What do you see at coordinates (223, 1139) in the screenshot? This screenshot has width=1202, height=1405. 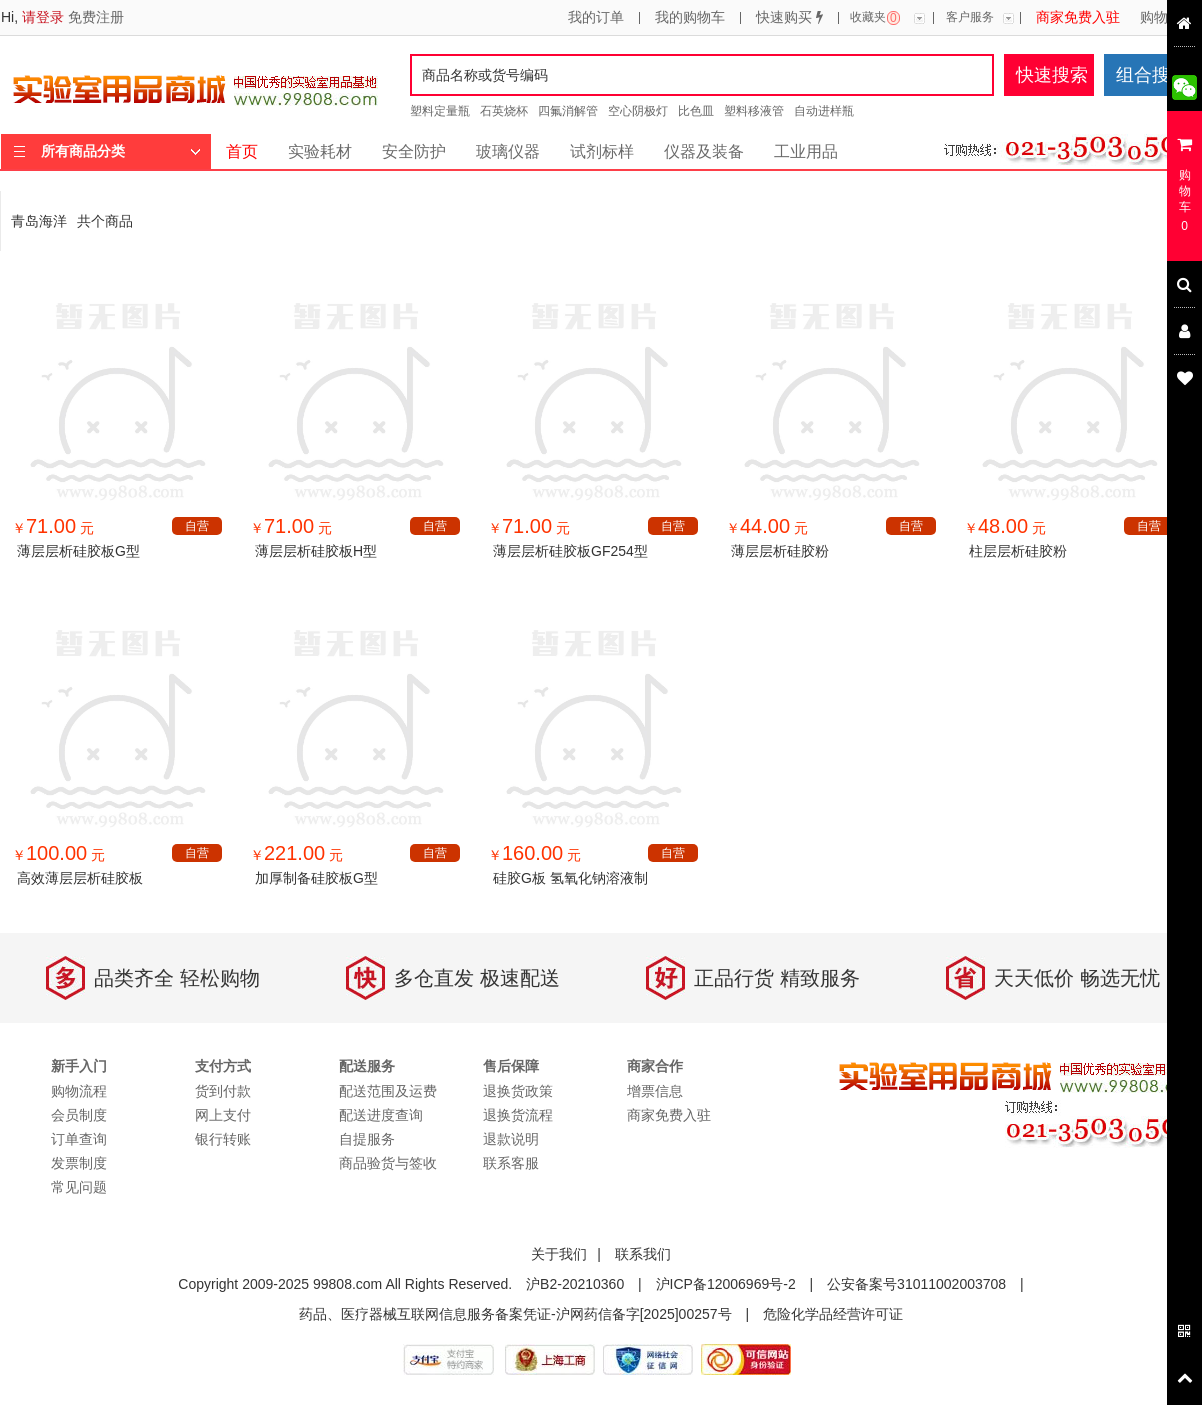 I see `银行转账` at bounding box center [223, 1139].